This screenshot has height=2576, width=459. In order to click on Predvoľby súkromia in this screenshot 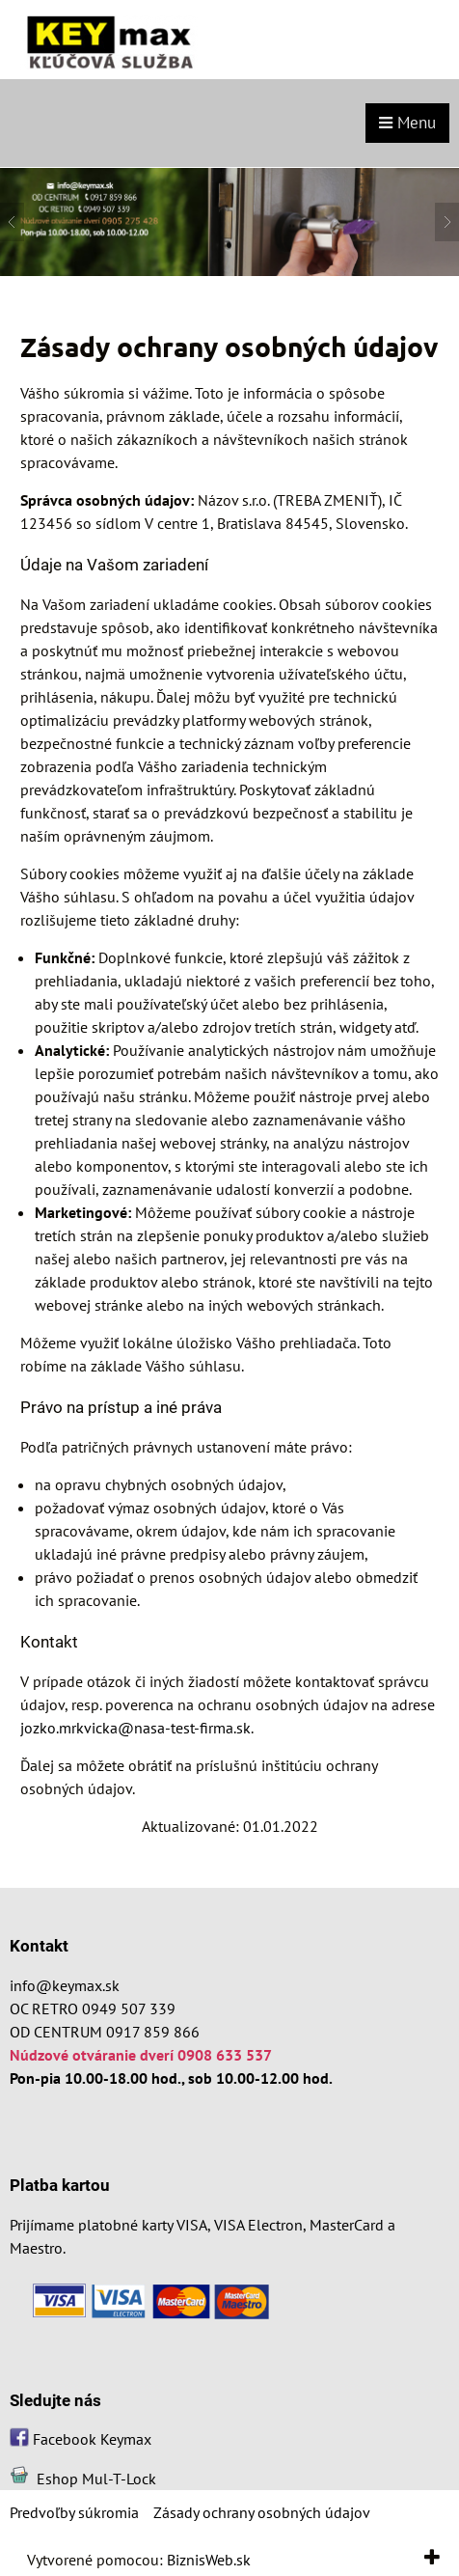, I will do `click(74, 2512)`.